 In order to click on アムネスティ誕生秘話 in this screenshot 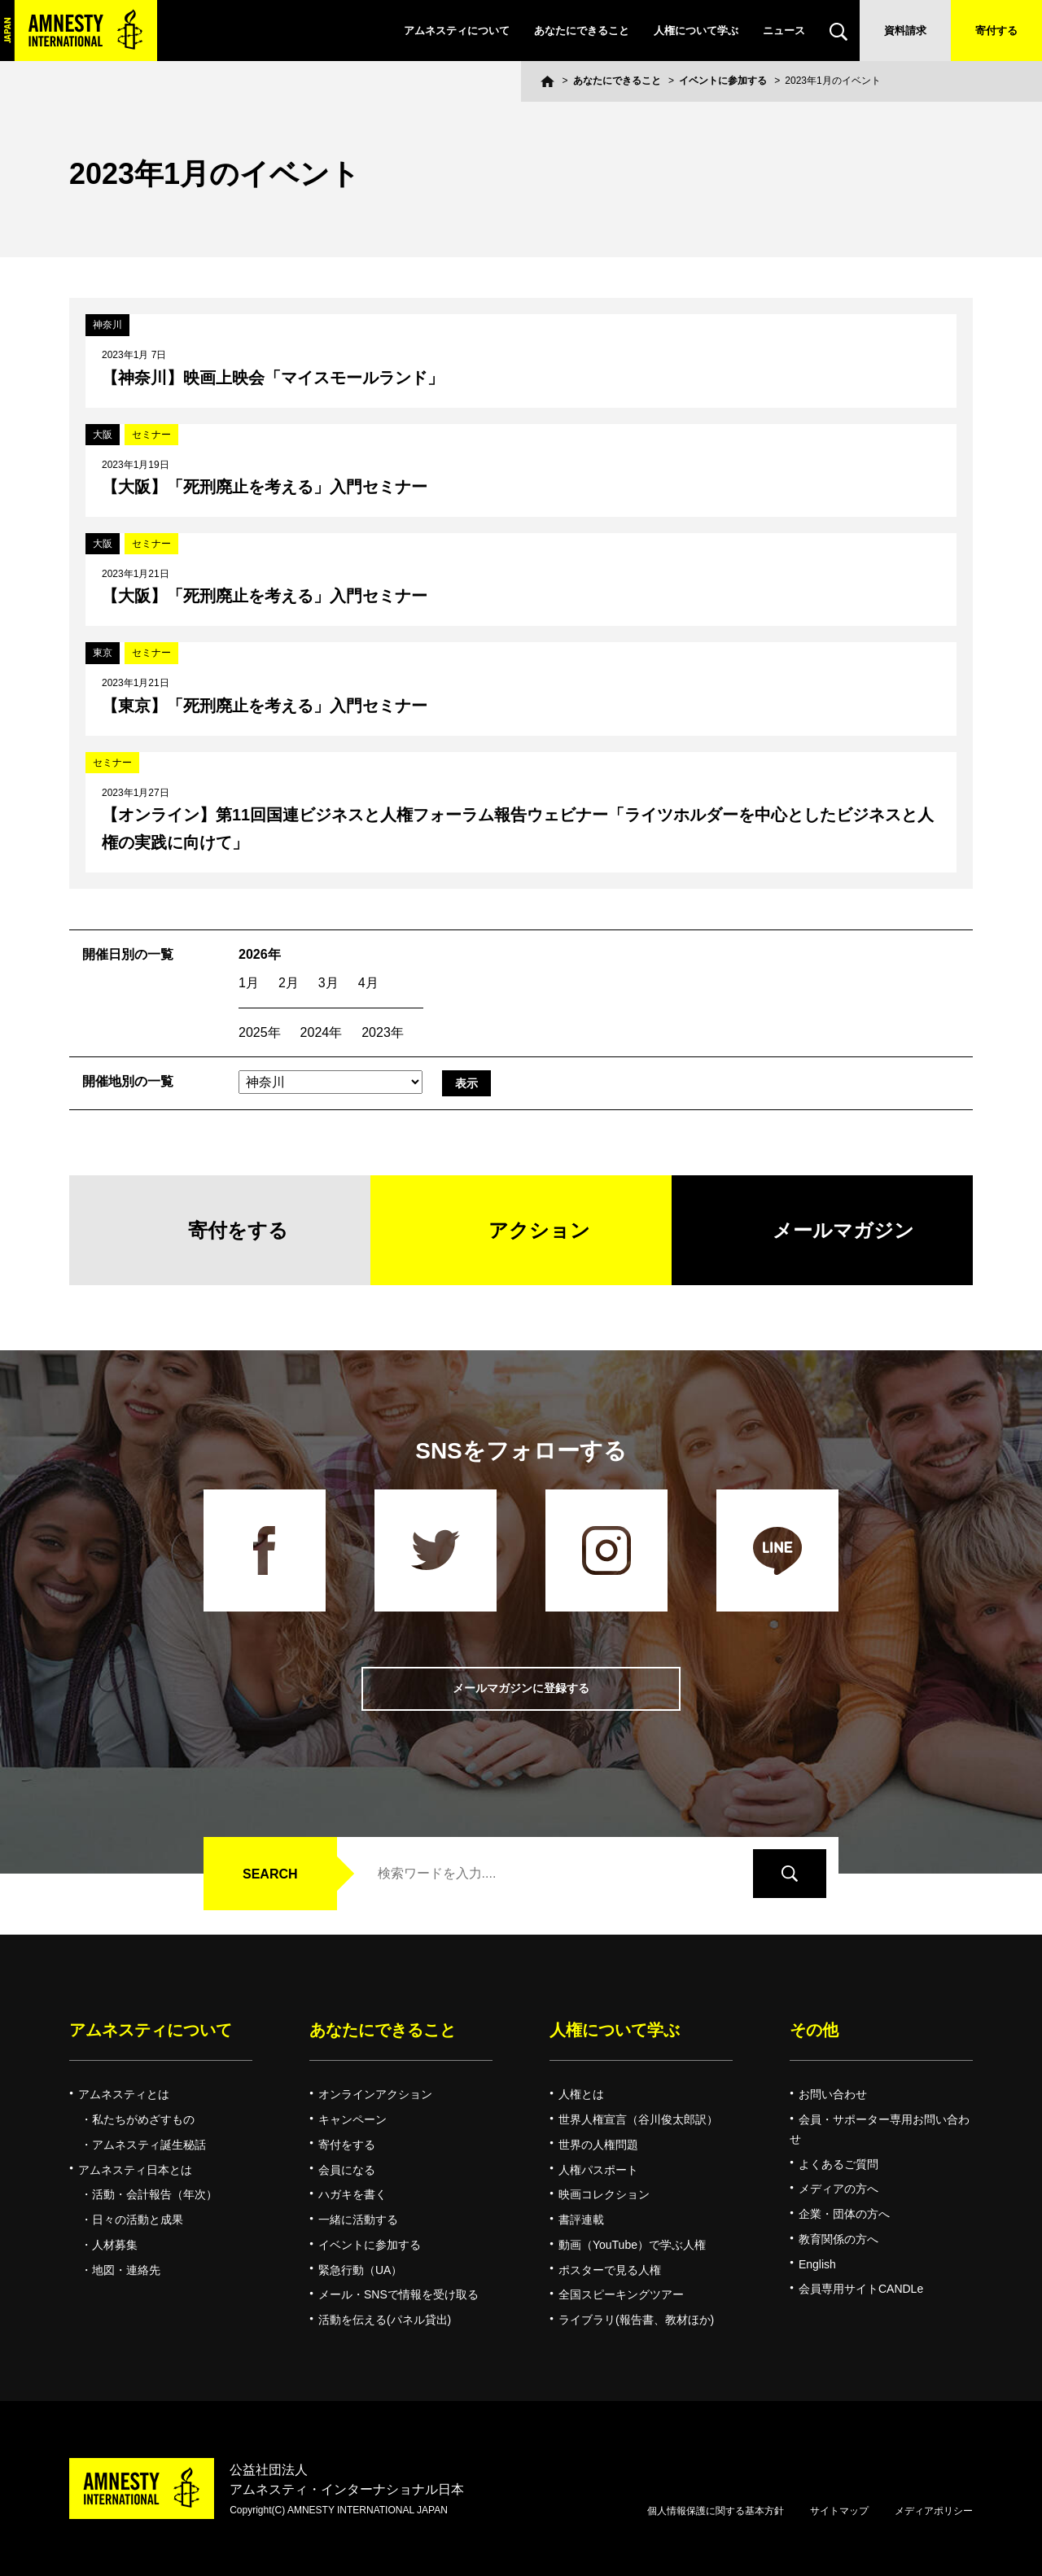, I will do `click(149, 2144)`.